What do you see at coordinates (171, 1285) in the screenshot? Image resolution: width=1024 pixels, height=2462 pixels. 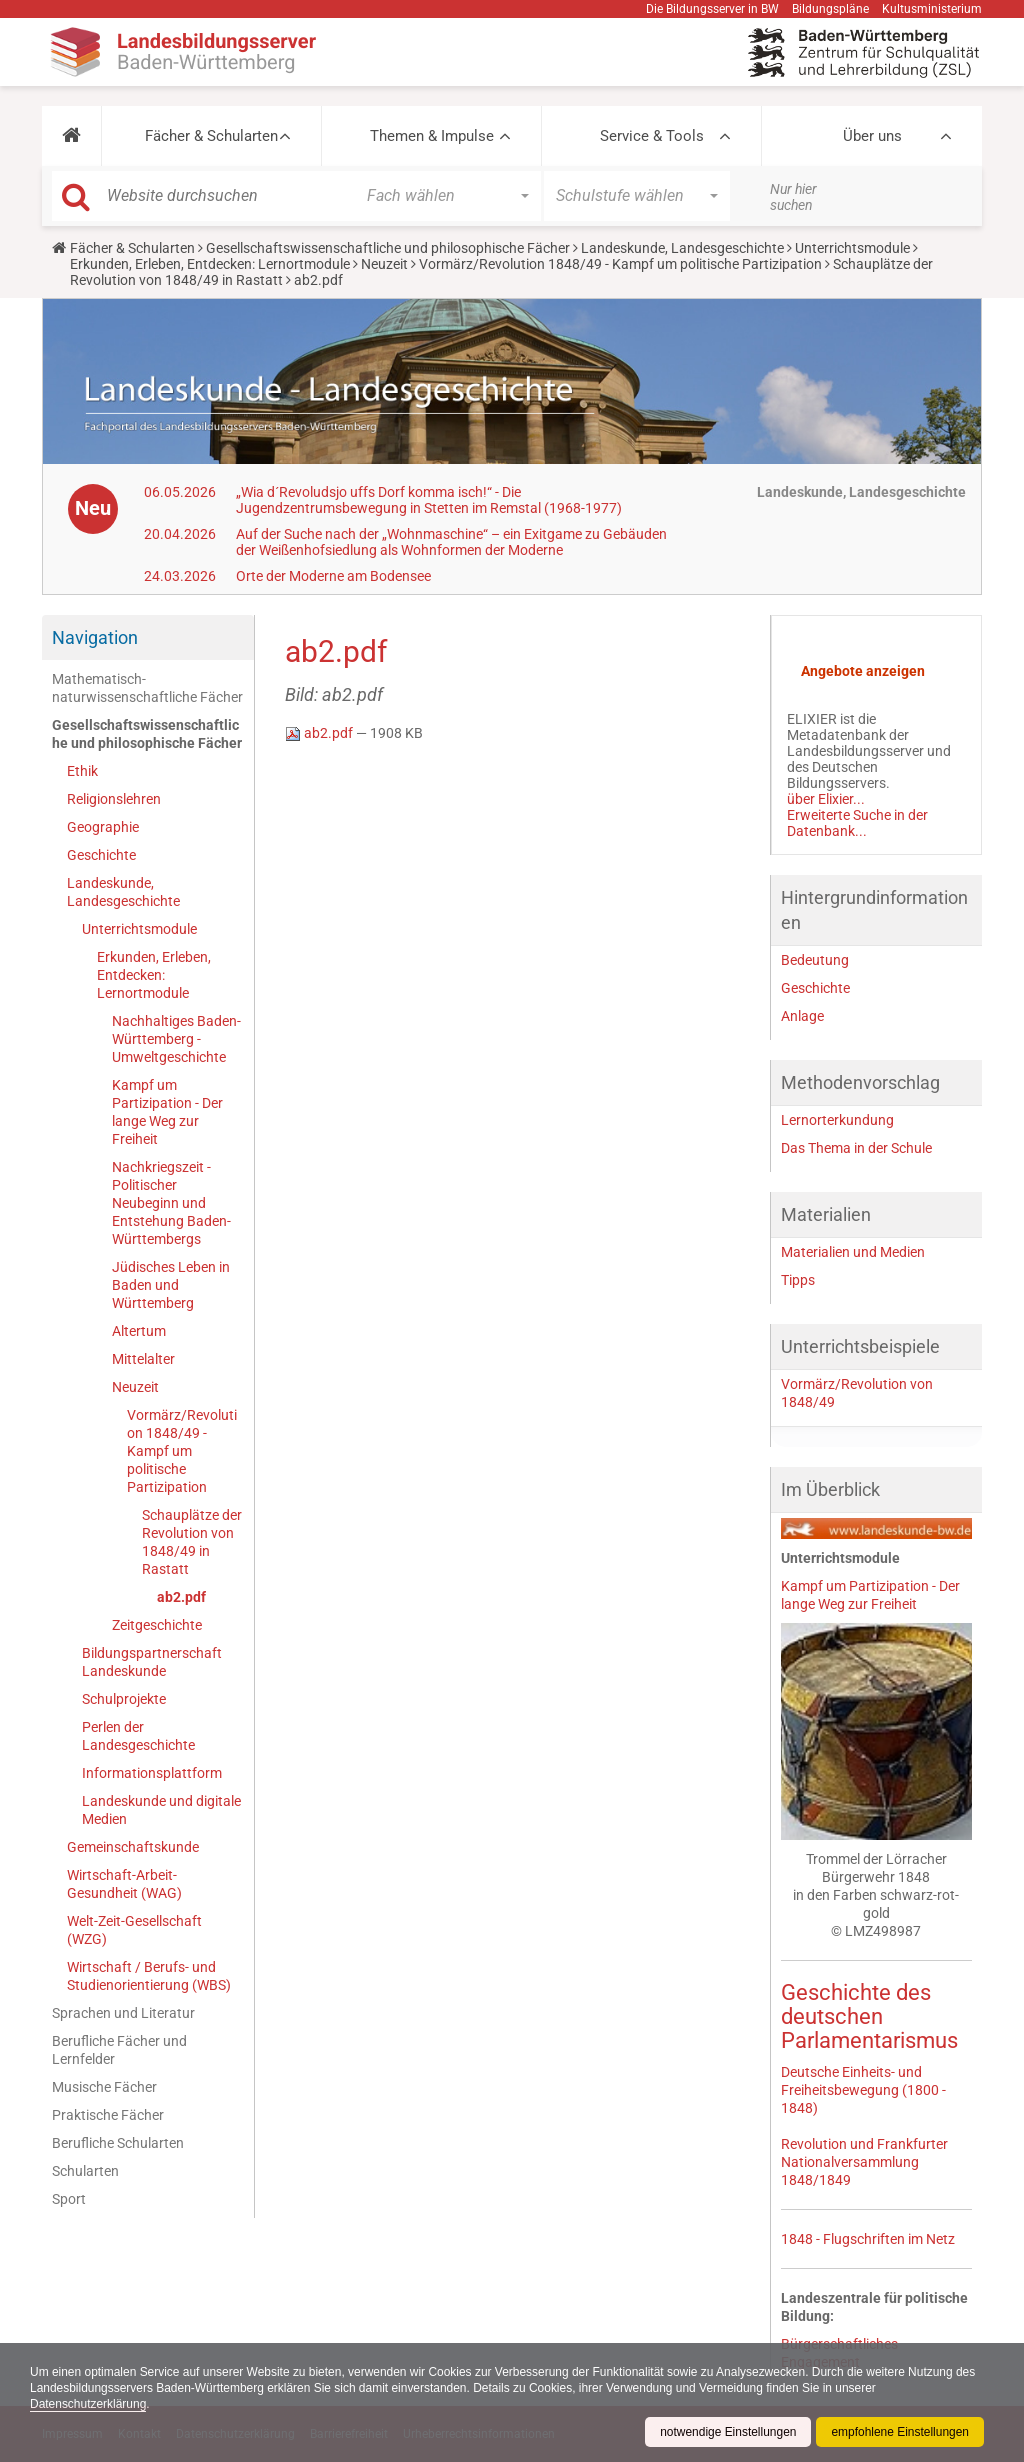 I see `Jüdisches Leben in Baden und Württemberg` at bounding box center [171, 1285].